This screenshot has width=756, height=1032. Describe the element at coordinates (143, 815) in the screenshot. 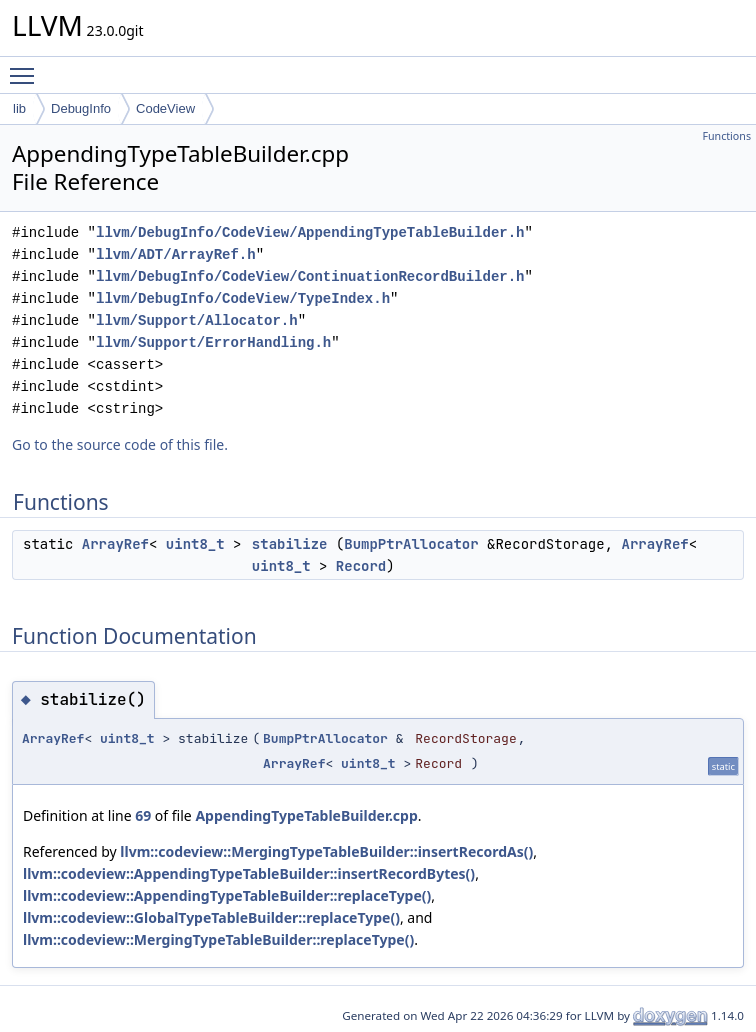

I see `69` at that location.